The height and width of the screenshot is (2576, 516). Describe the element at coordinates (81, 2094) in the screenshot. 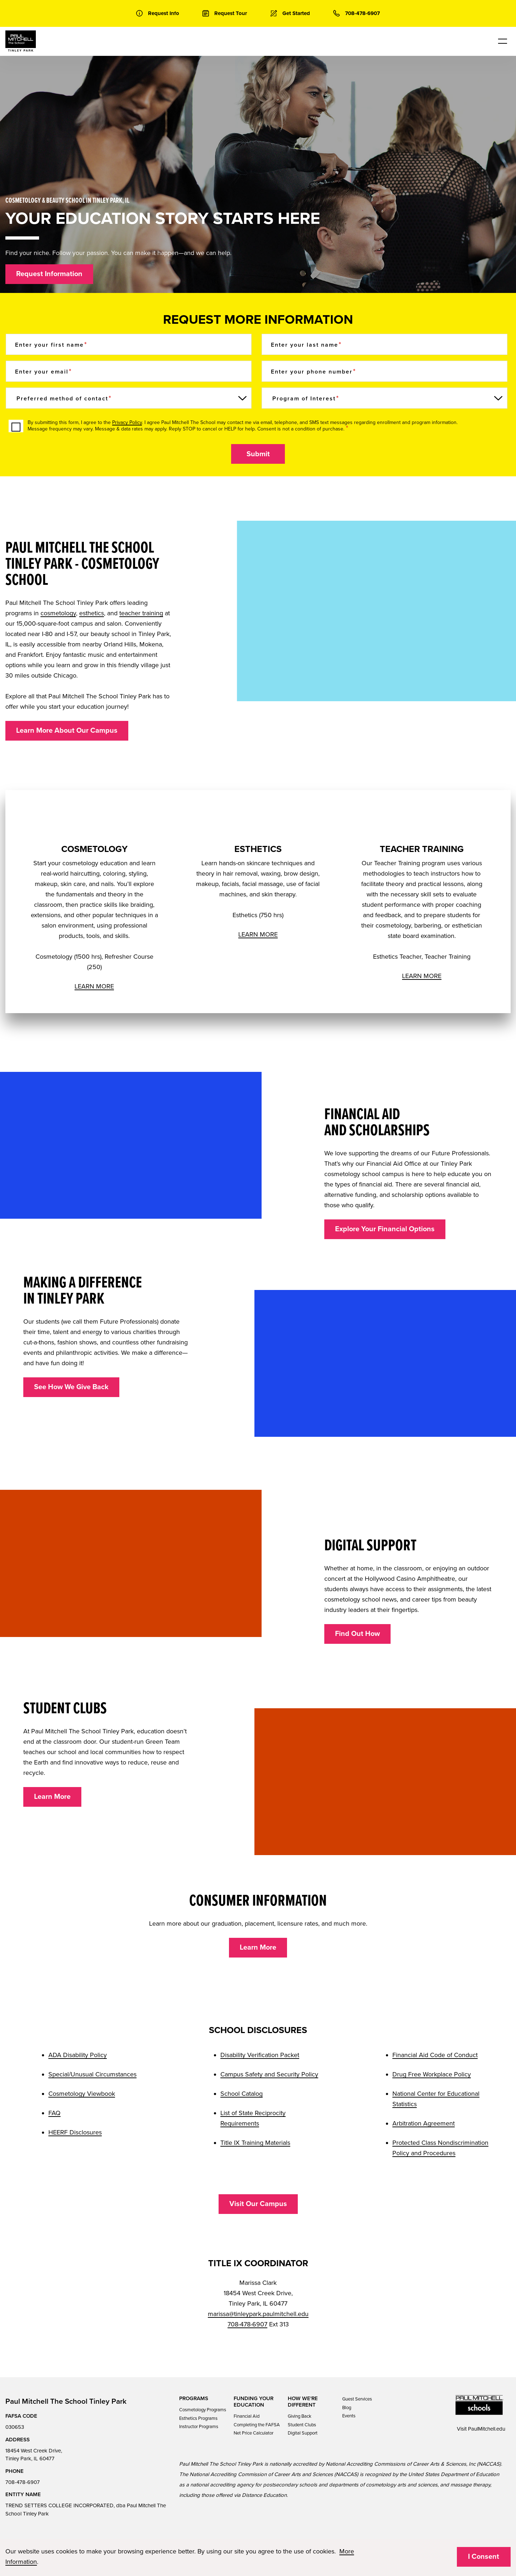

I see `Cosmetology Viewbook` at that location.